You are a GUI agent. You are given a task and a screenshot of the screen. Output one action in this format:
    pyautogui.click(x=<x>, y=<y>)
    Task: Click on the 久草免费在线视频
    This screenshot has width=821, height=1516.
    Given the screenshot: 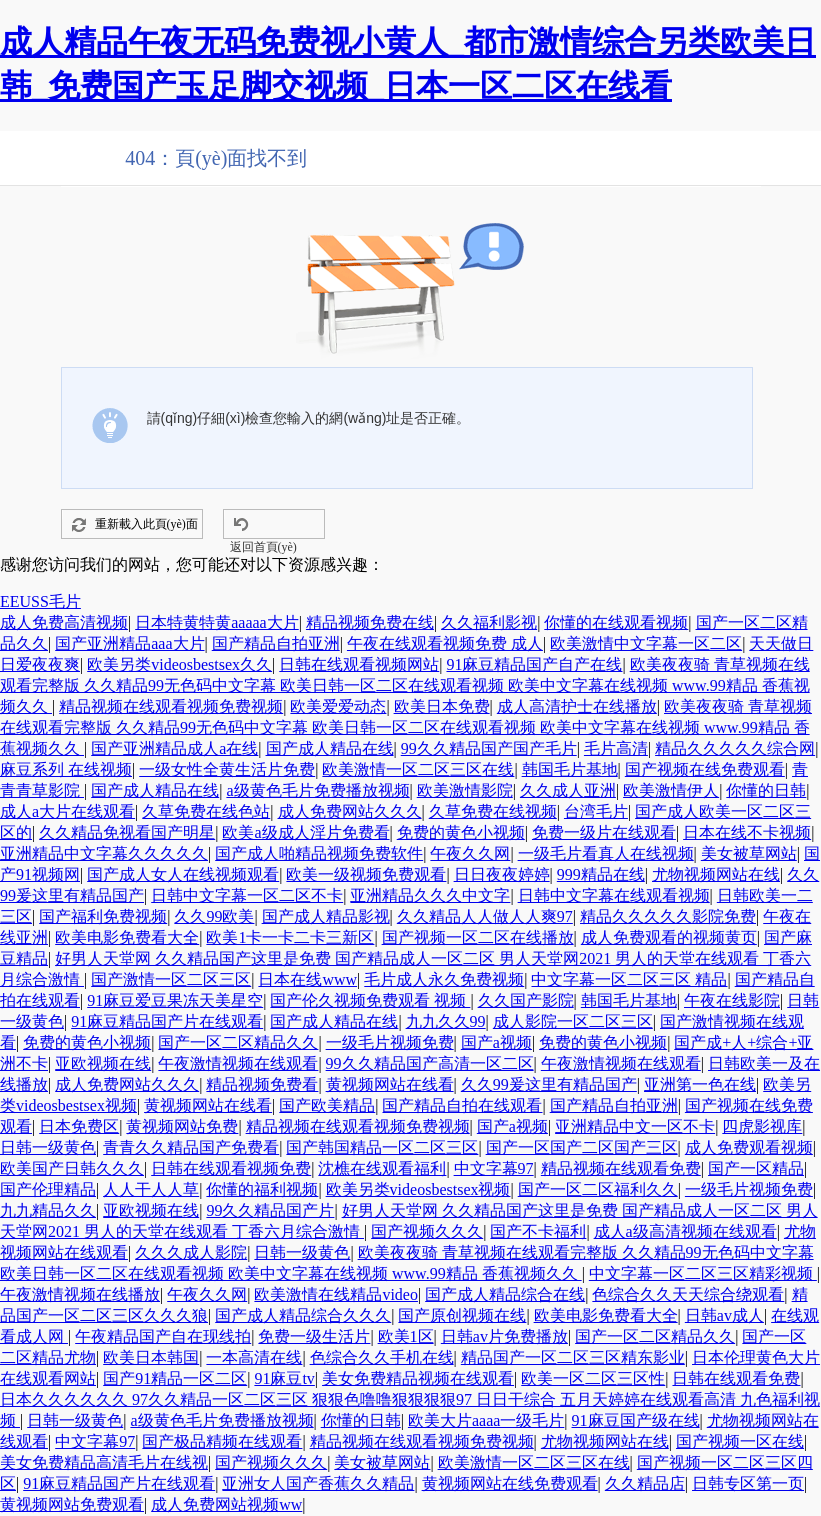 What is the action you would take?
    pyautogui.click(x=493, y=811)
    